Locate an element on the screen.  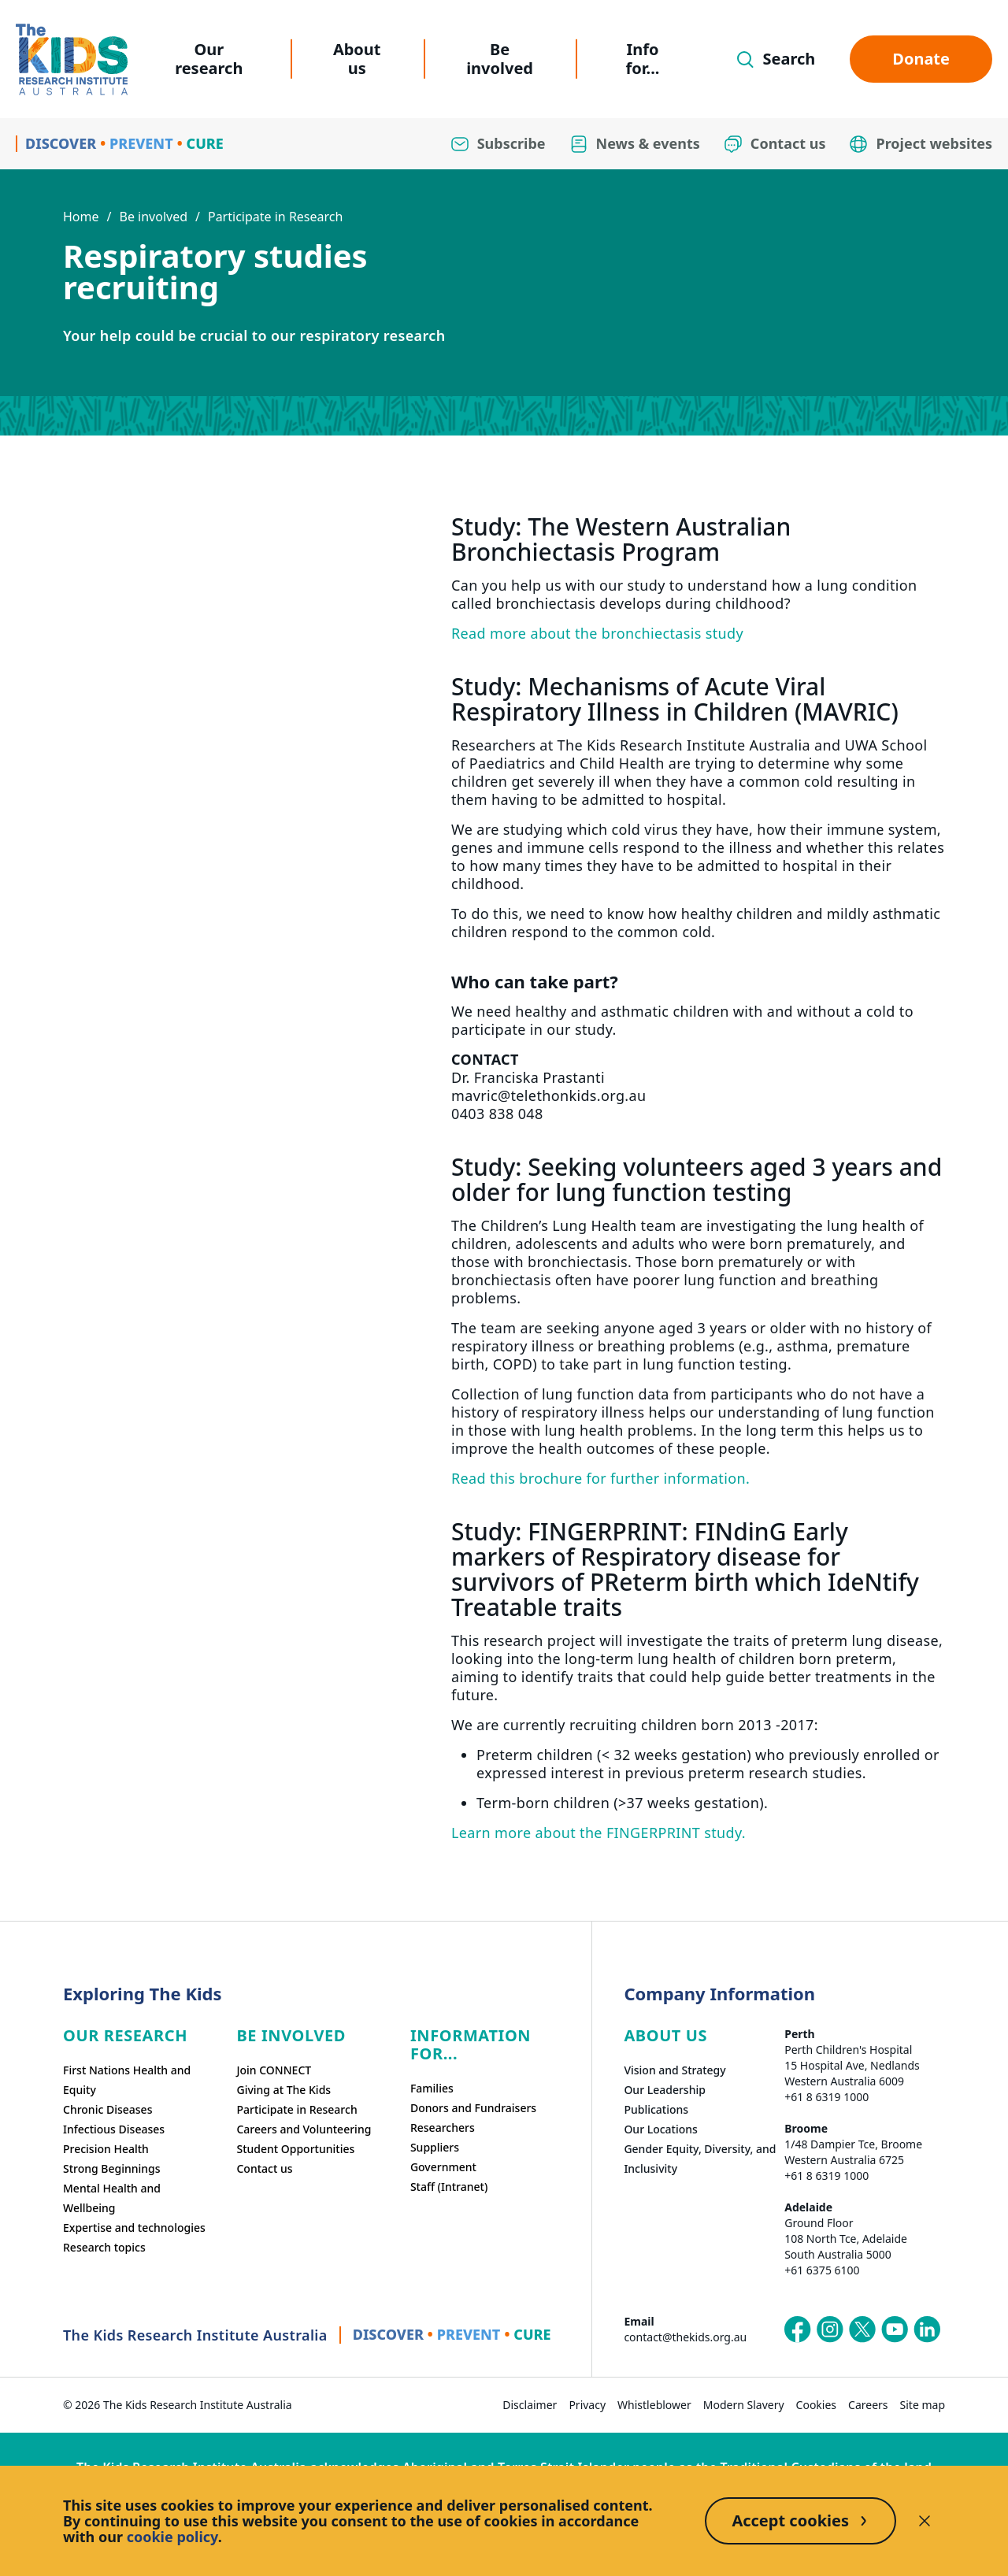
Be involved is located at coordinates (499, 59).